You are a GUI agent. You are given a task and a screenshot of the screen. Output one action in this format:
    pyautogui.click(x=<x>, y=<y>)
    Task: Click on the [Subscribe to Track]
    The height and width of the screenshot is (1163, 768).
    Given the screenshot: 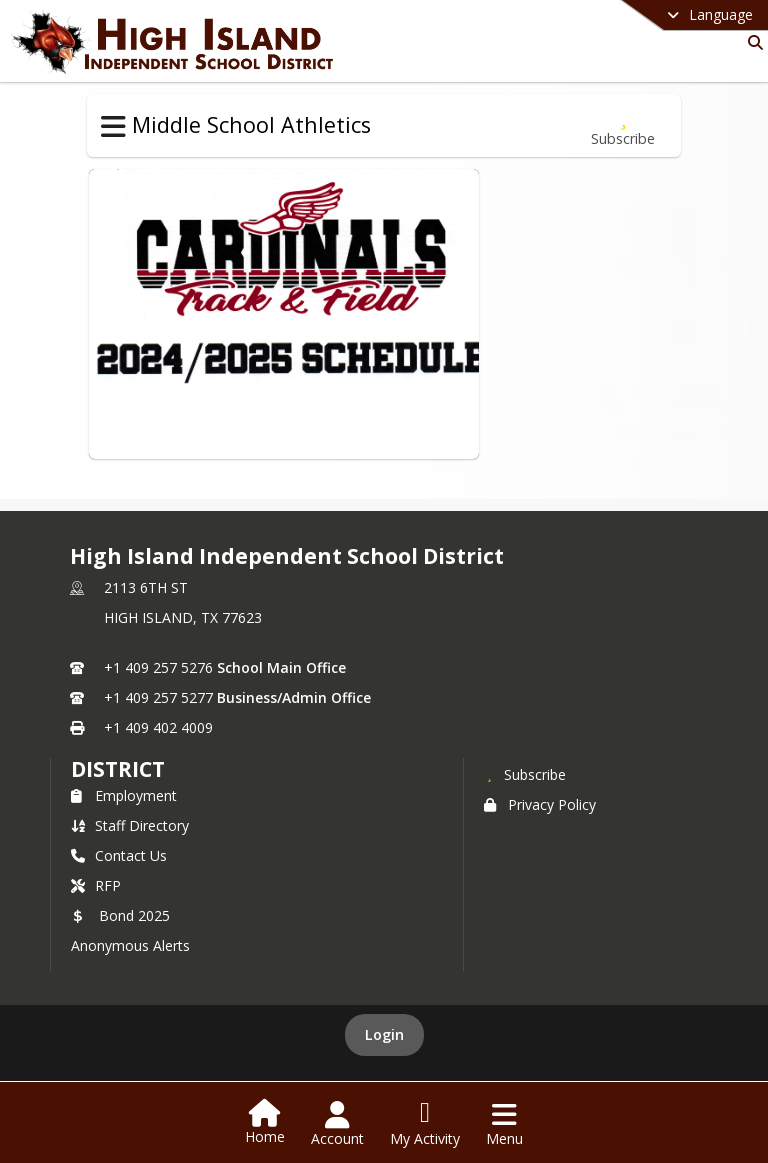 What is the action you would take?
    pyautogui.click(x=623, y=125)
    